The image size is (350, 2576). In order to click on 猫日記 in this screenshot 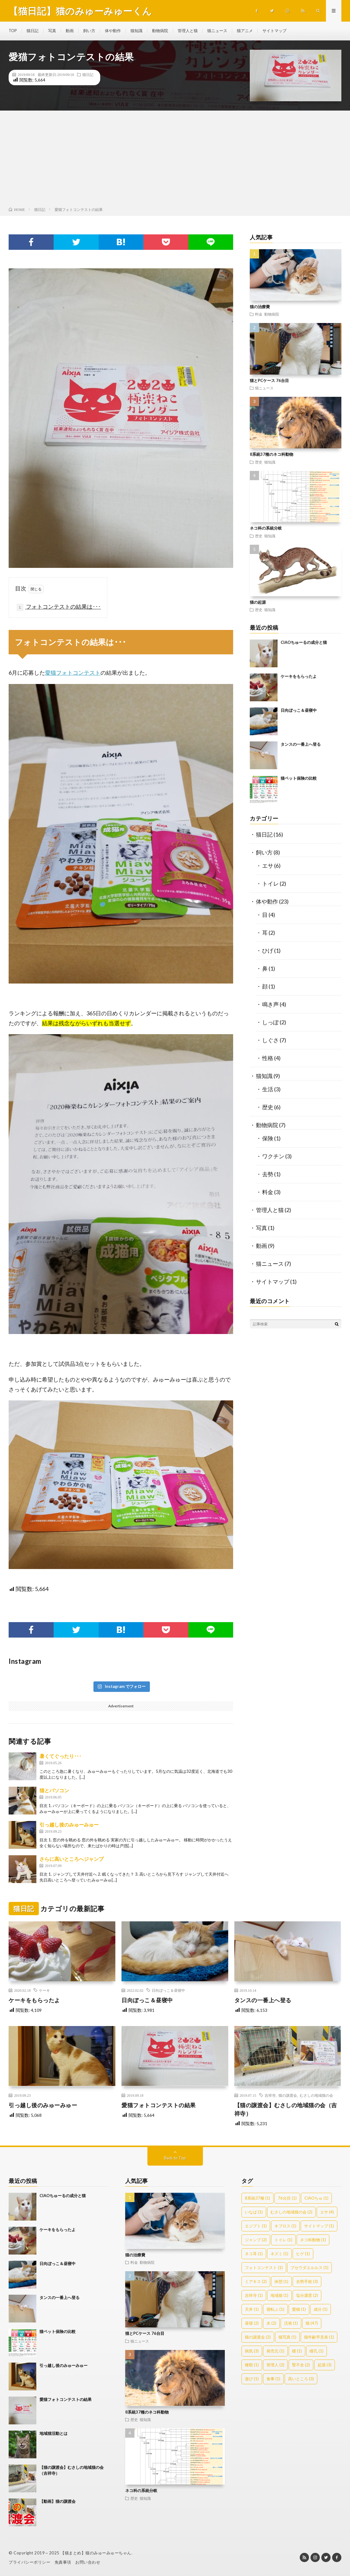, I will do `click(33, 30)`.